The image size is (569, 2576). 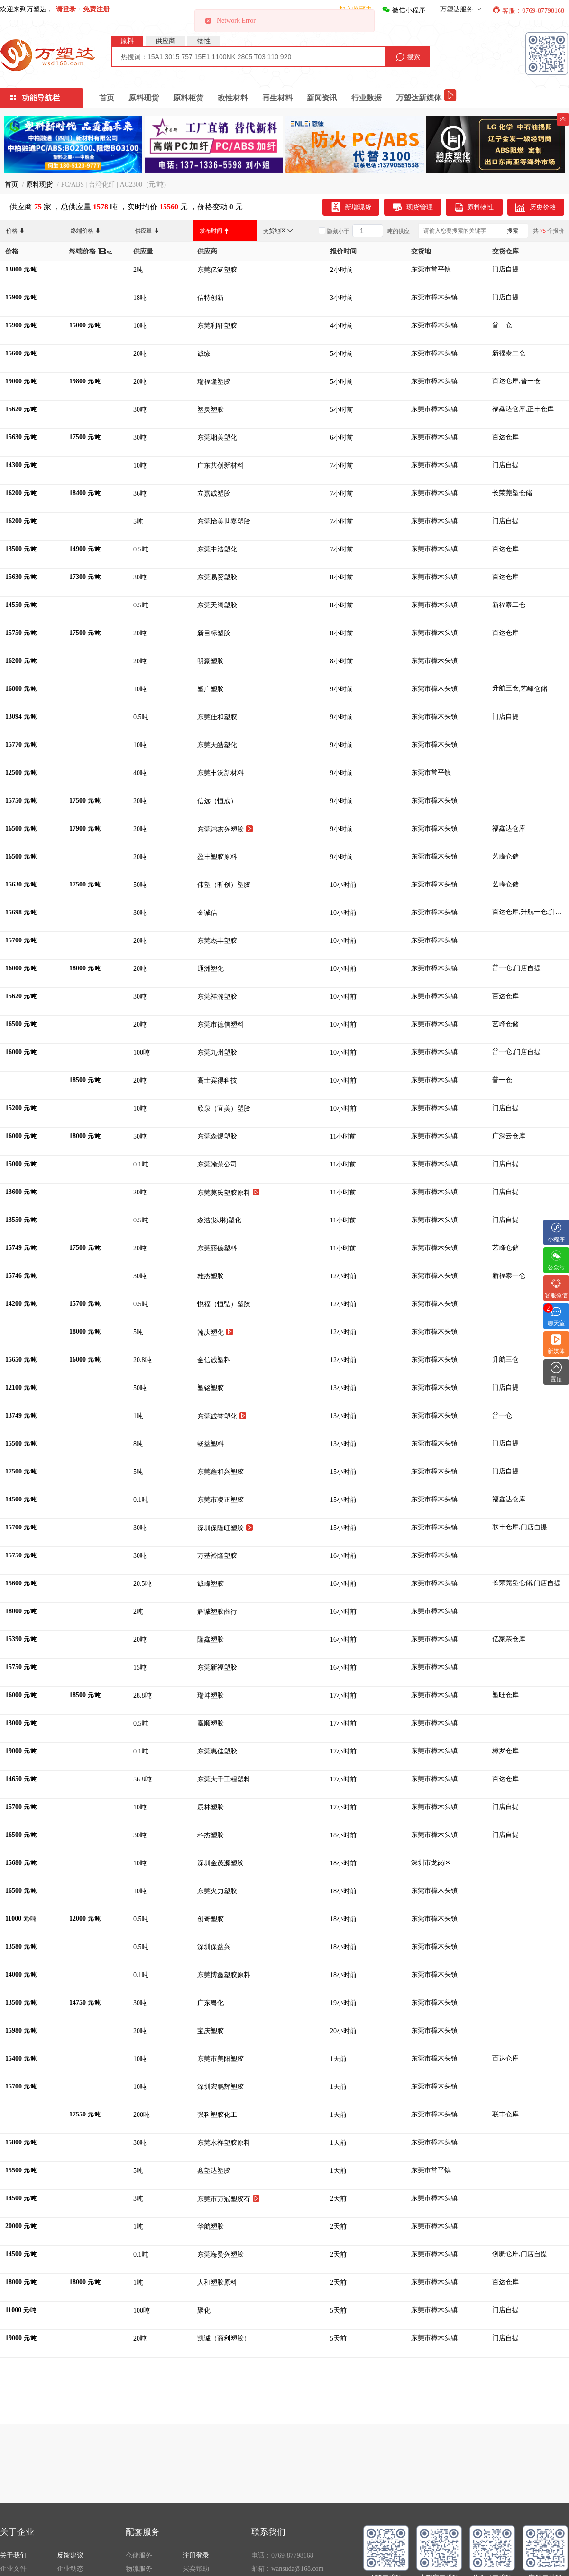 I want to click on 再生材料, so click(x=277, y=98).